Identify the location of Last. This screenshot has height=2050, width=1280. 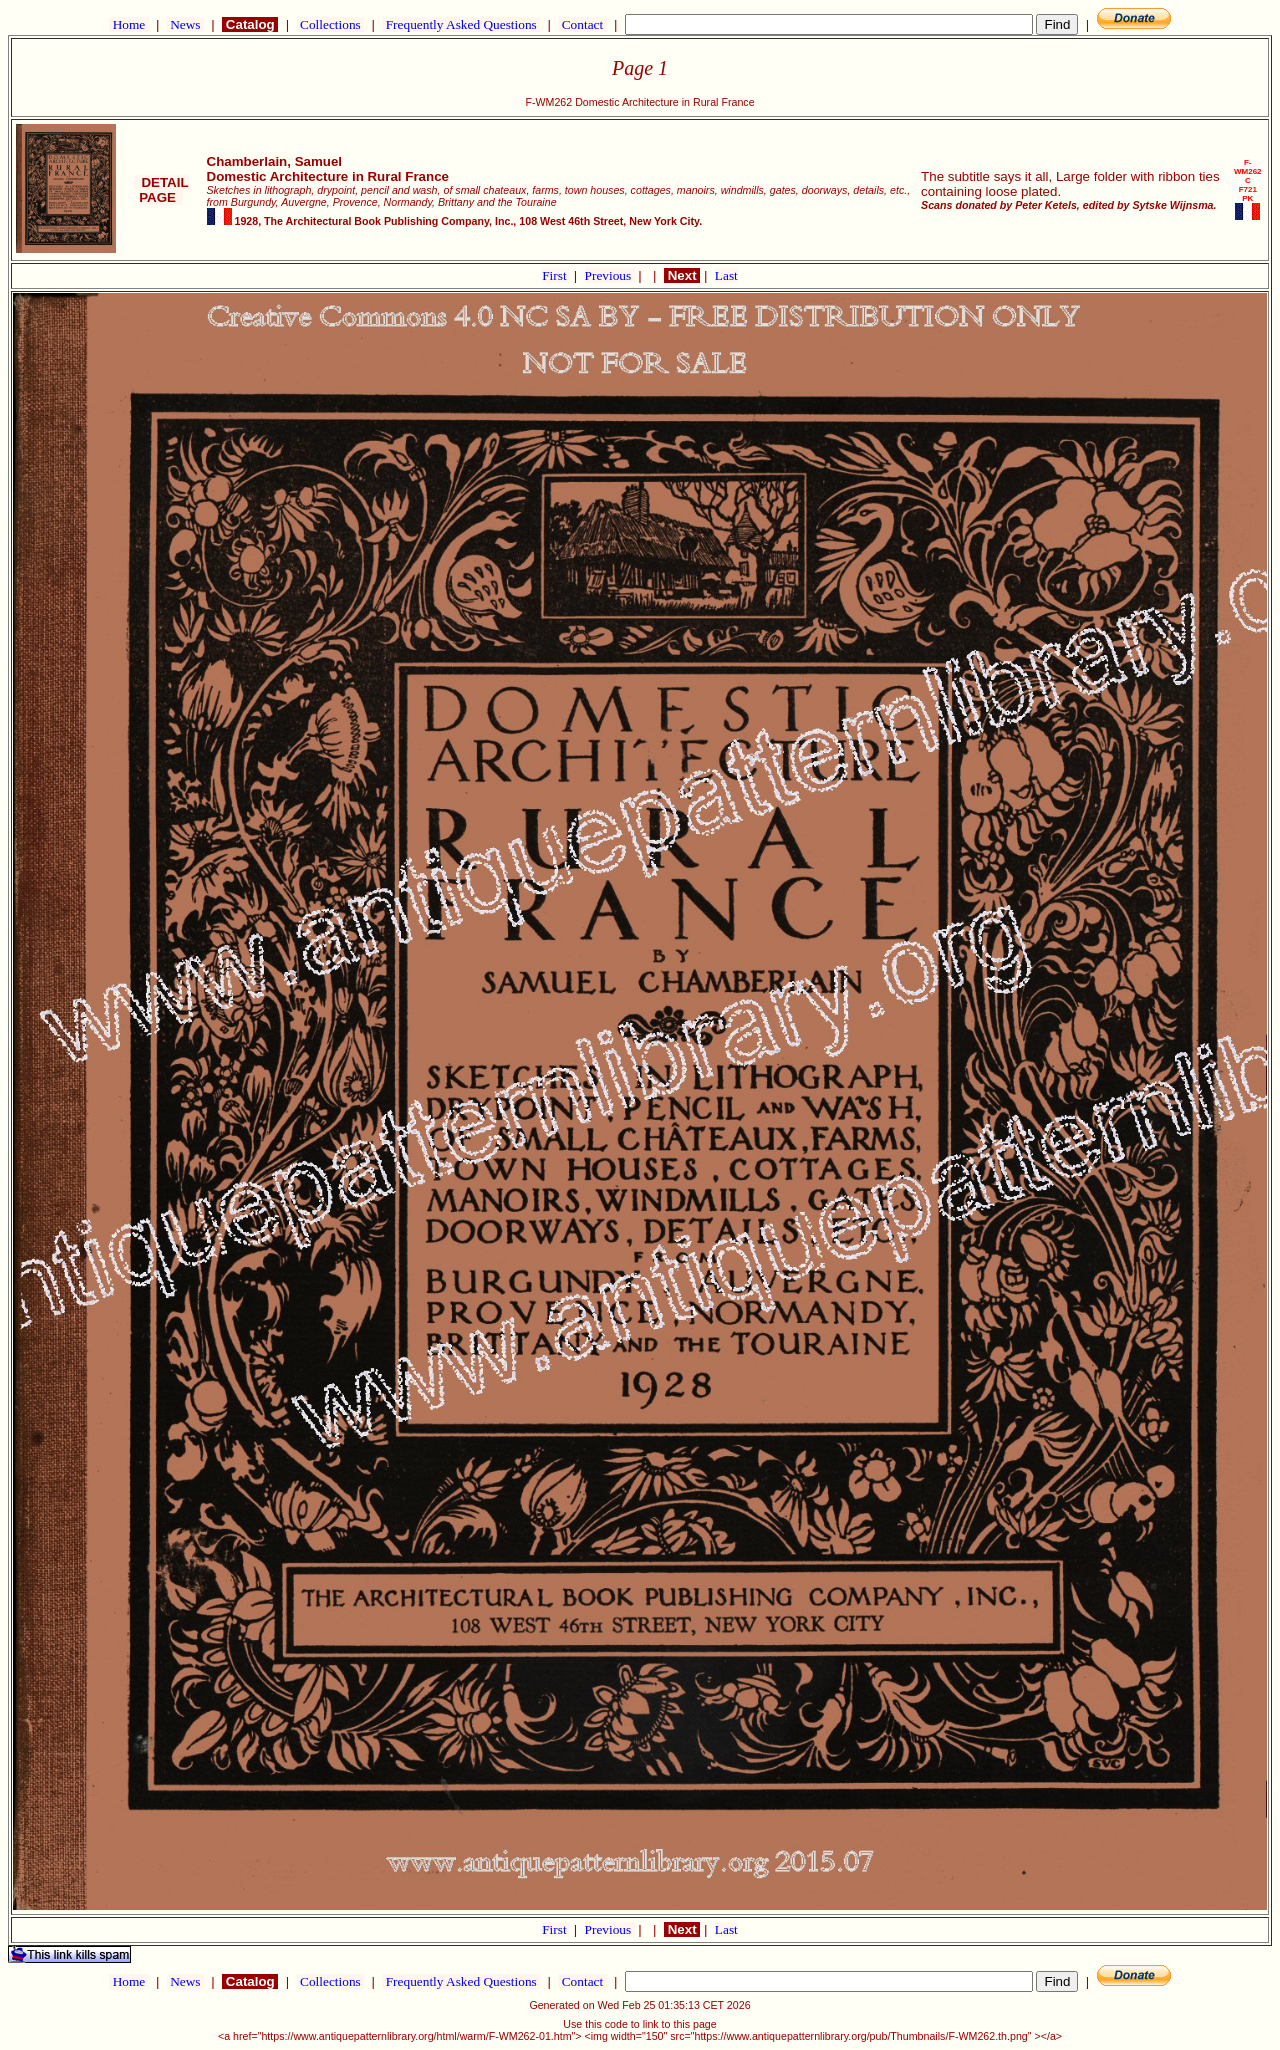
(726, 275).